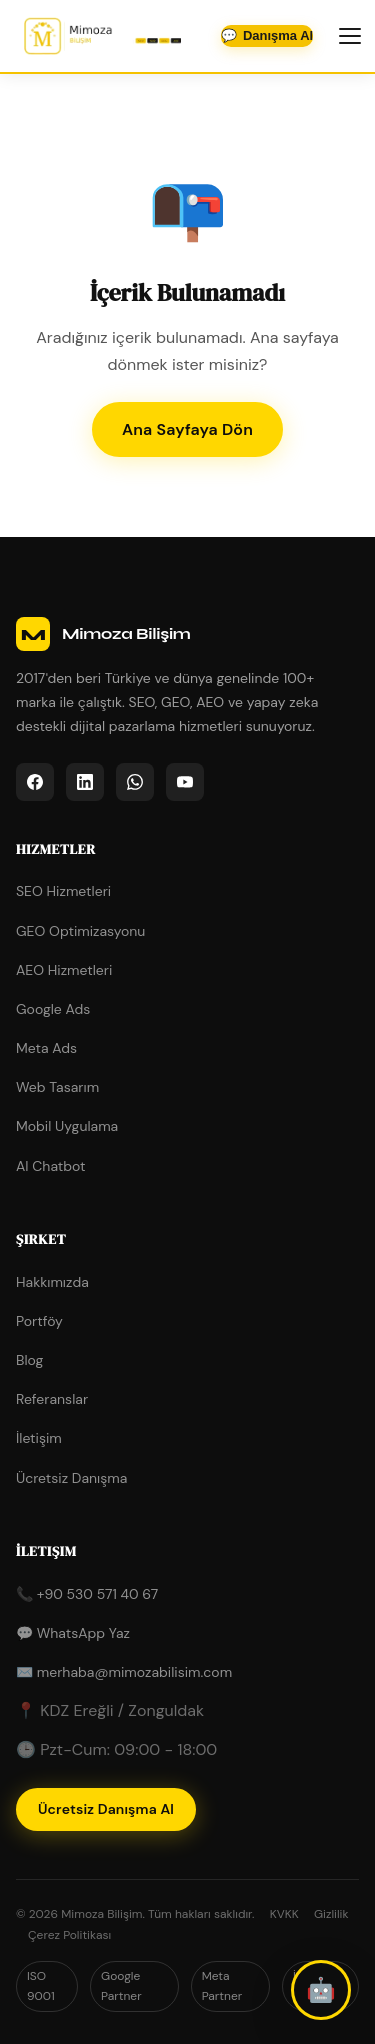  What do you see at coordinates (187, 429) in the screenshot?
I see `Ana Sayfaya Dön` at bounding box center [187, 429].